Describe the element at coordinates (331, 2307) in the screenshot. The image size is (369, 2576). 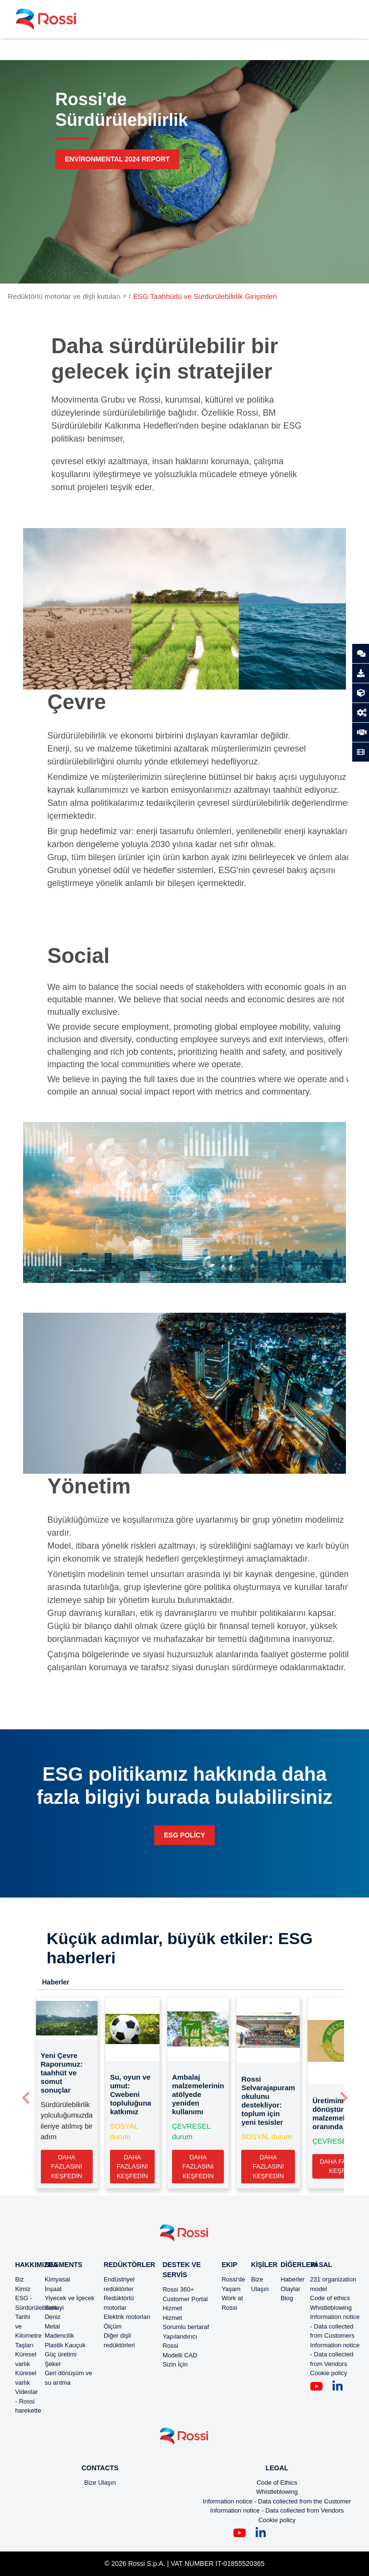
I see `Whistleblowing` at that location.